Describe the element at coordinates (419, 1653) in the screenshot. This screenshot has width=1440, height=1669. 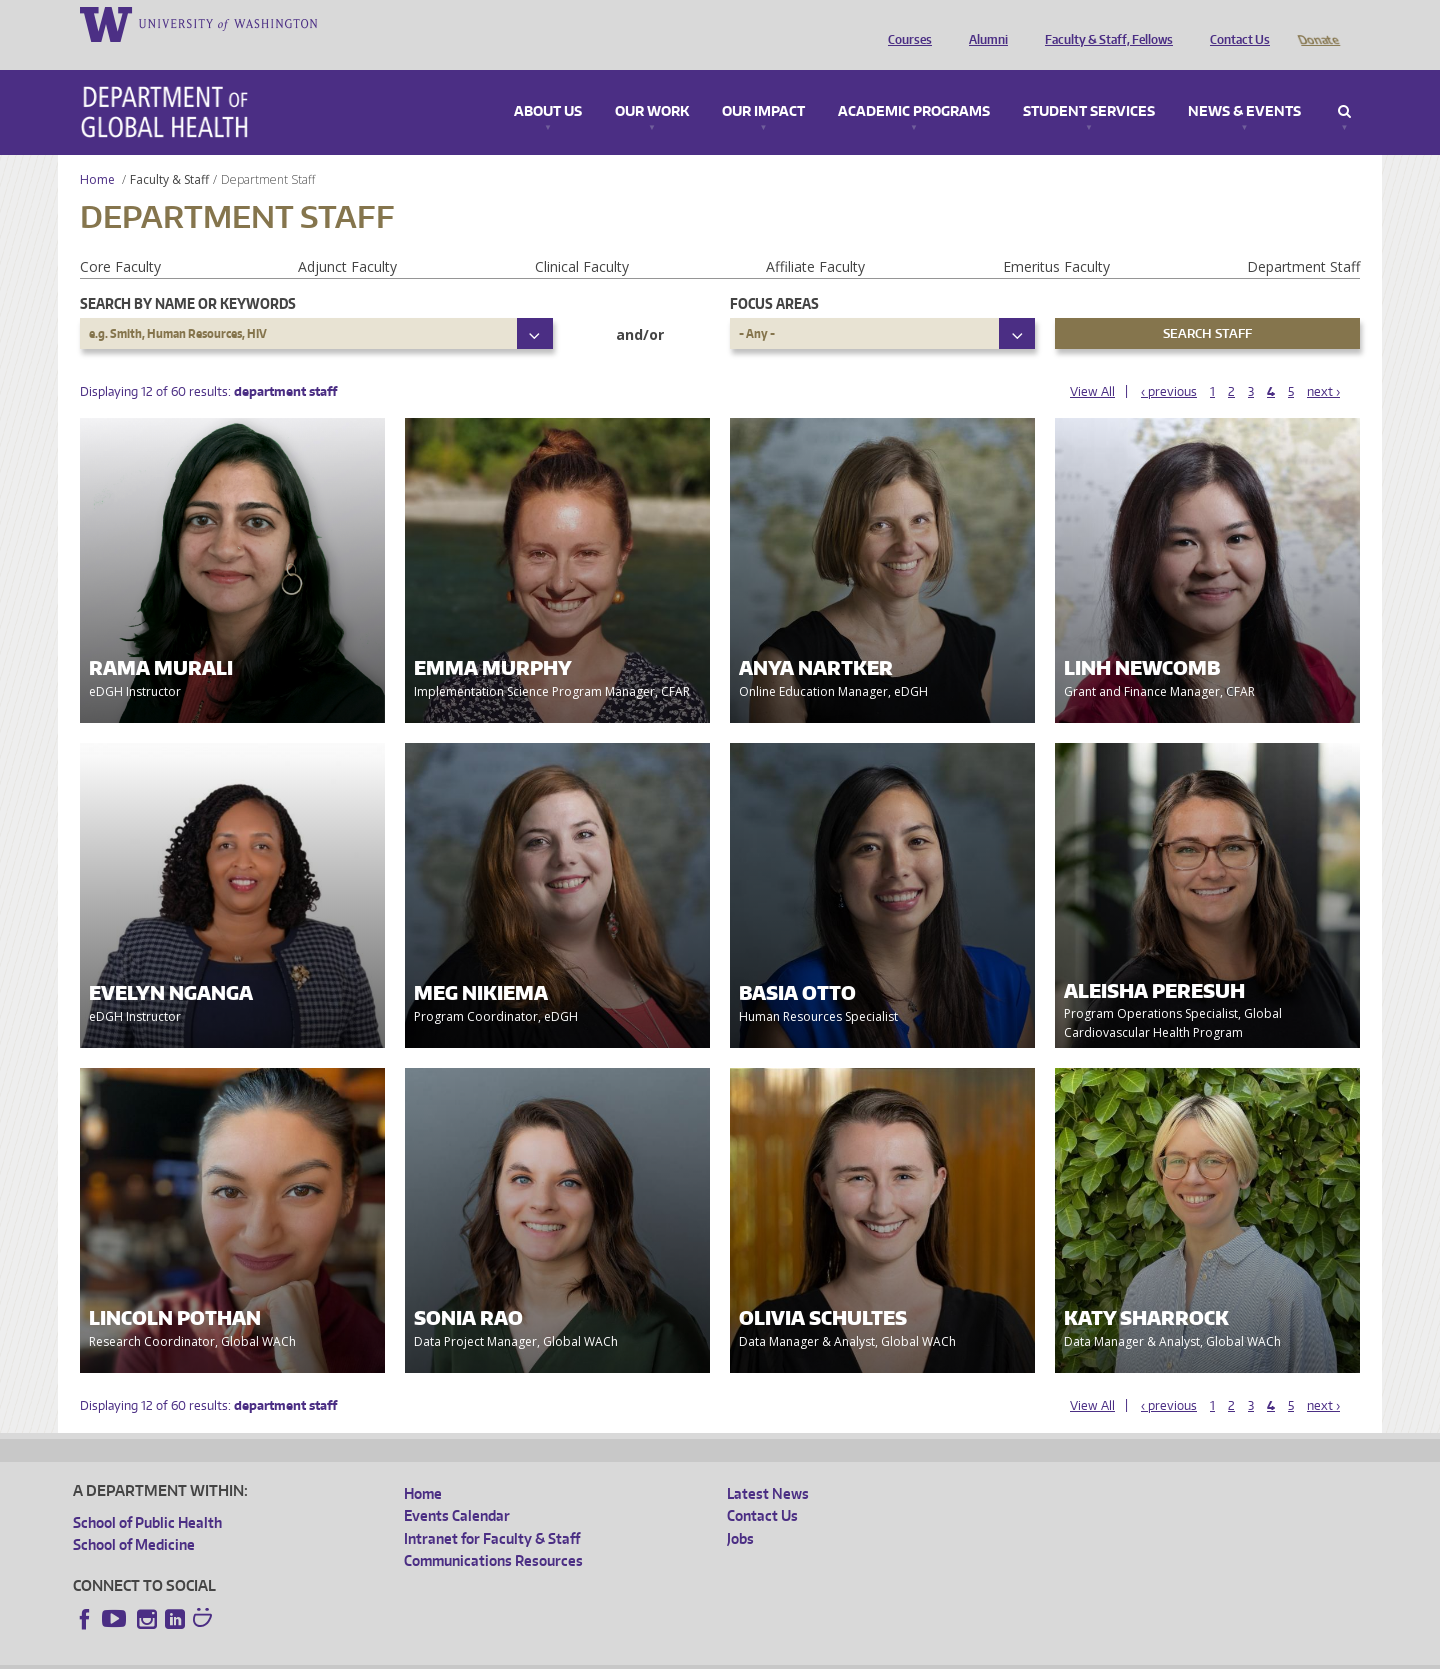
I see `UW Terms` at that location.